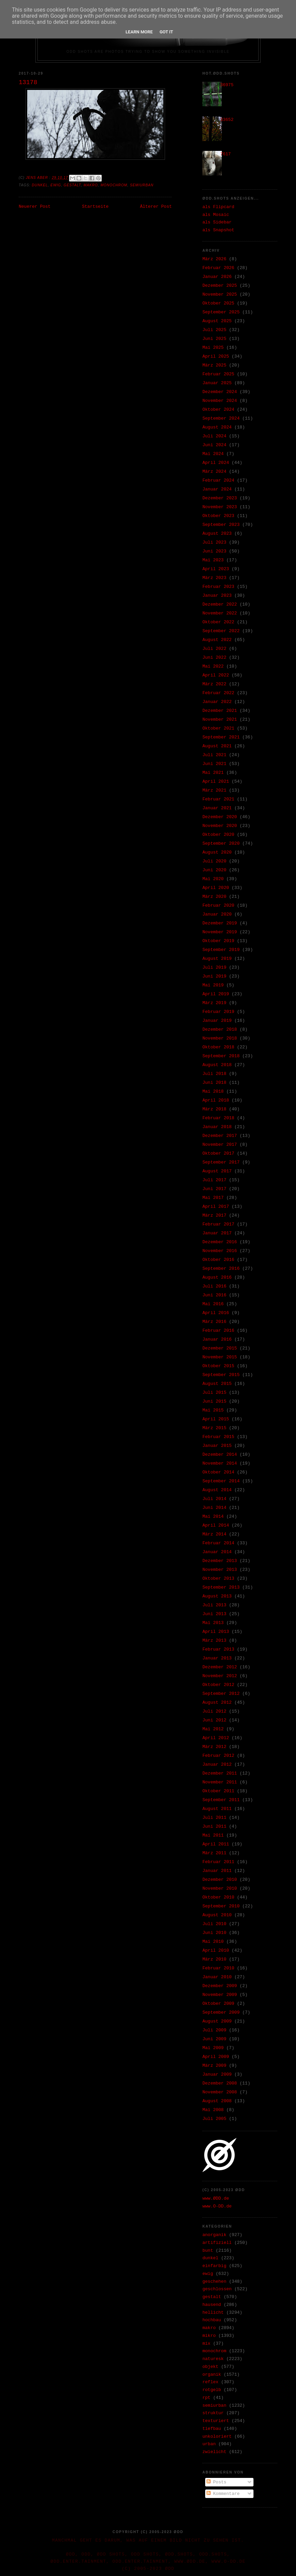 This screenshot has height=2576, width=296. Describe the element at coordinates (219, 1782) in the screenshot. I see `November 2011` at that location.